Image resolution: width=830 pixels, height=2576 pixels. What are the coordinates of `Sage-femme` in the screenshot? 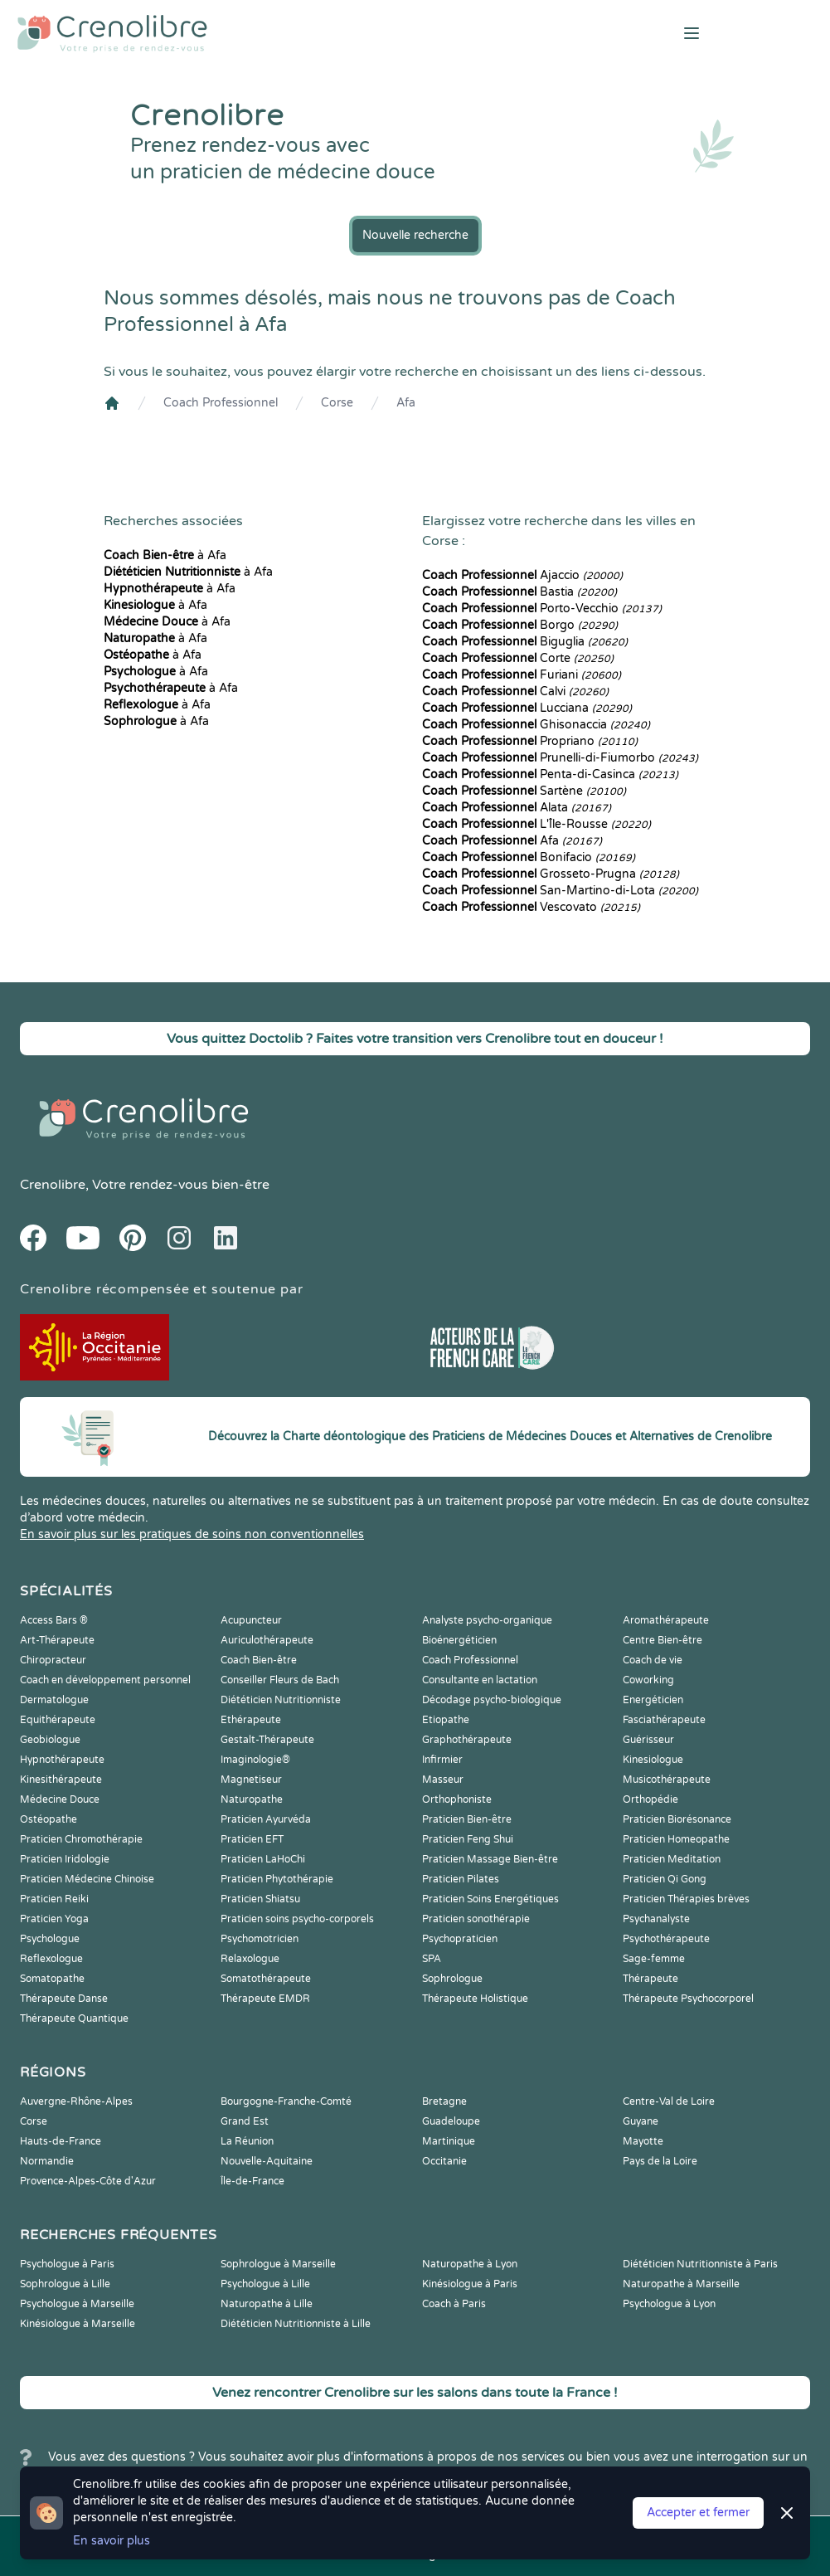 It's located at (654, 1959).